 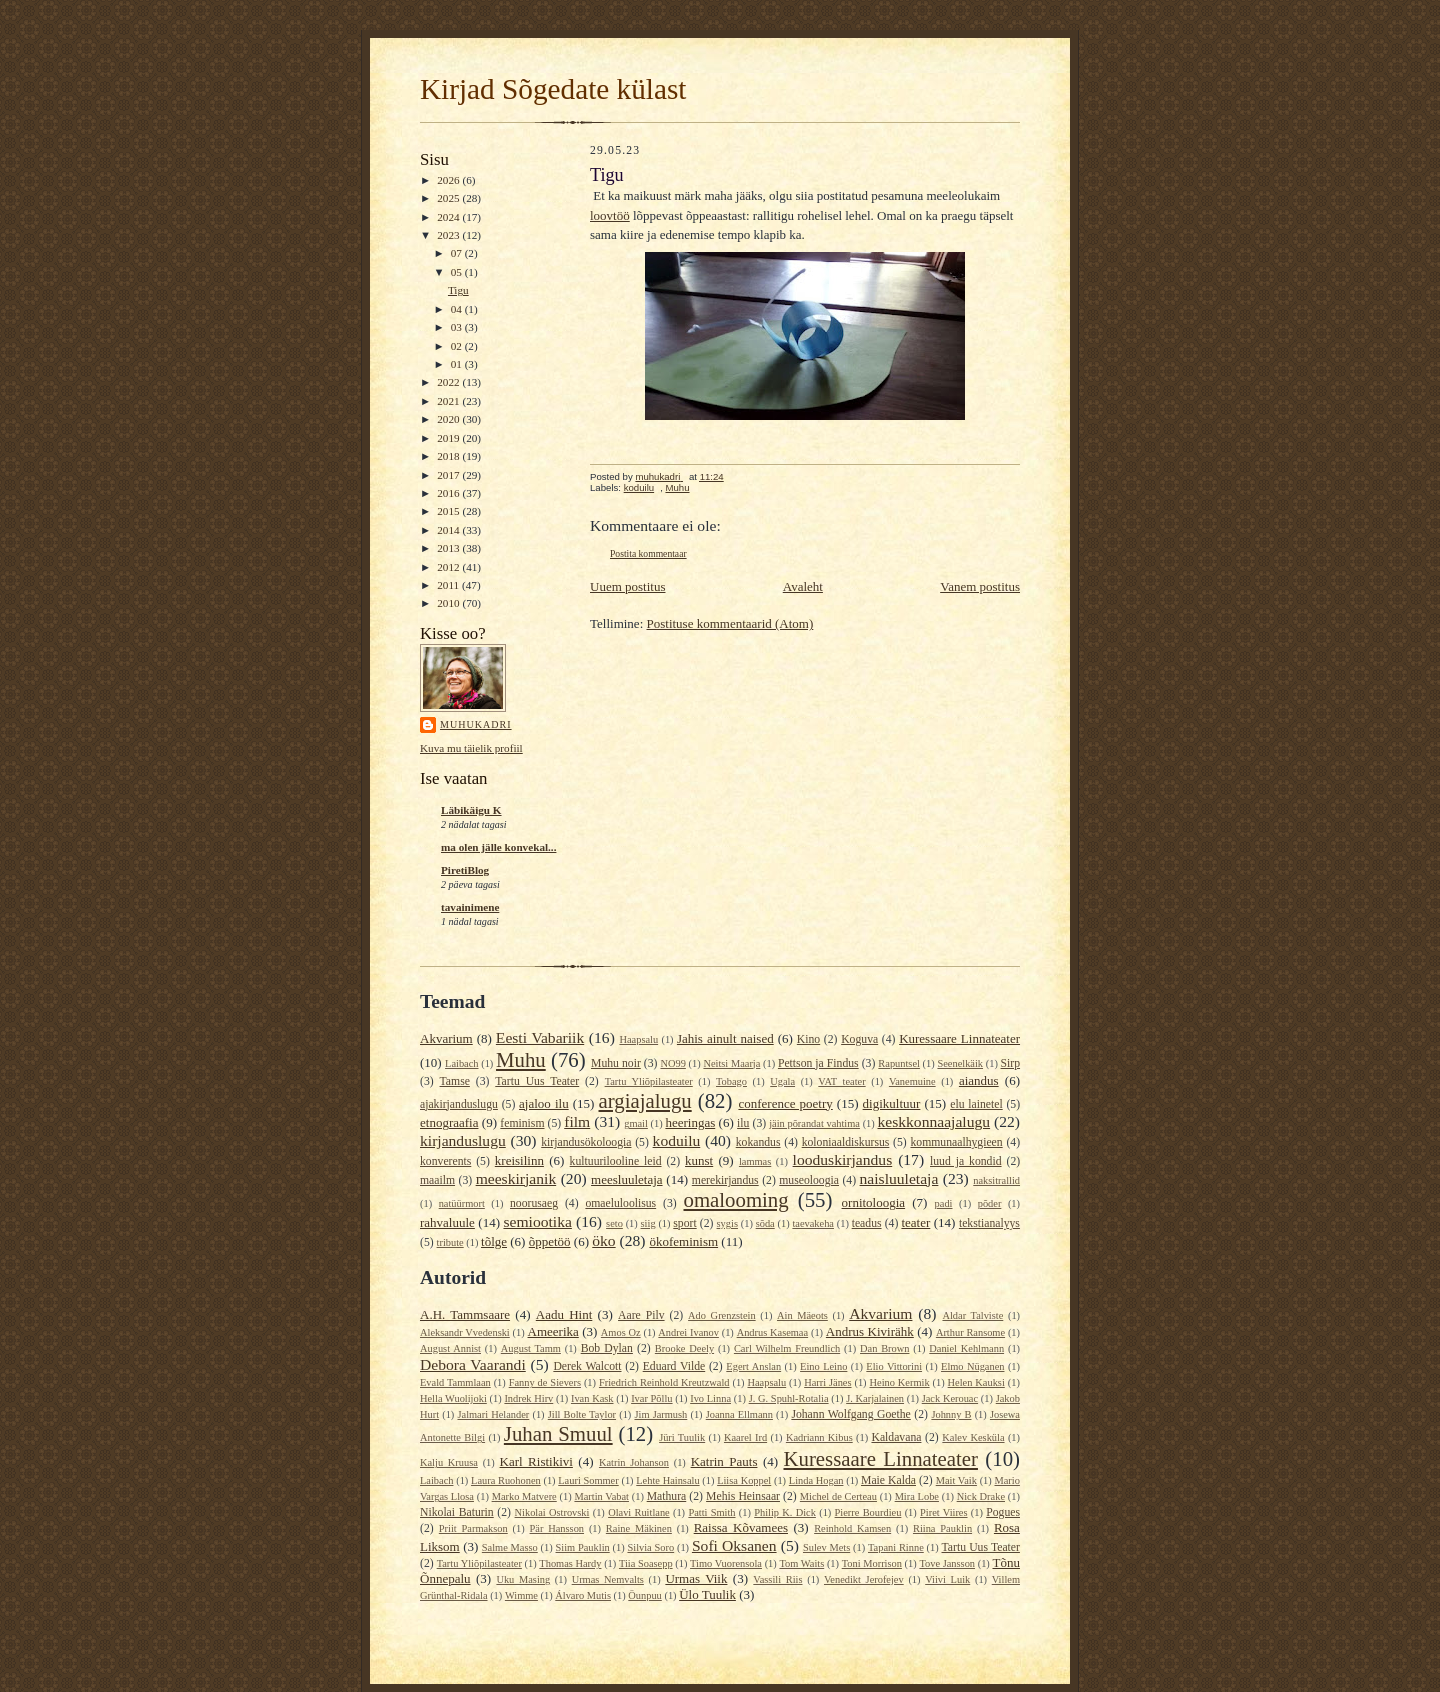 I want to click on August Annist, so click(x=450, y=1348).